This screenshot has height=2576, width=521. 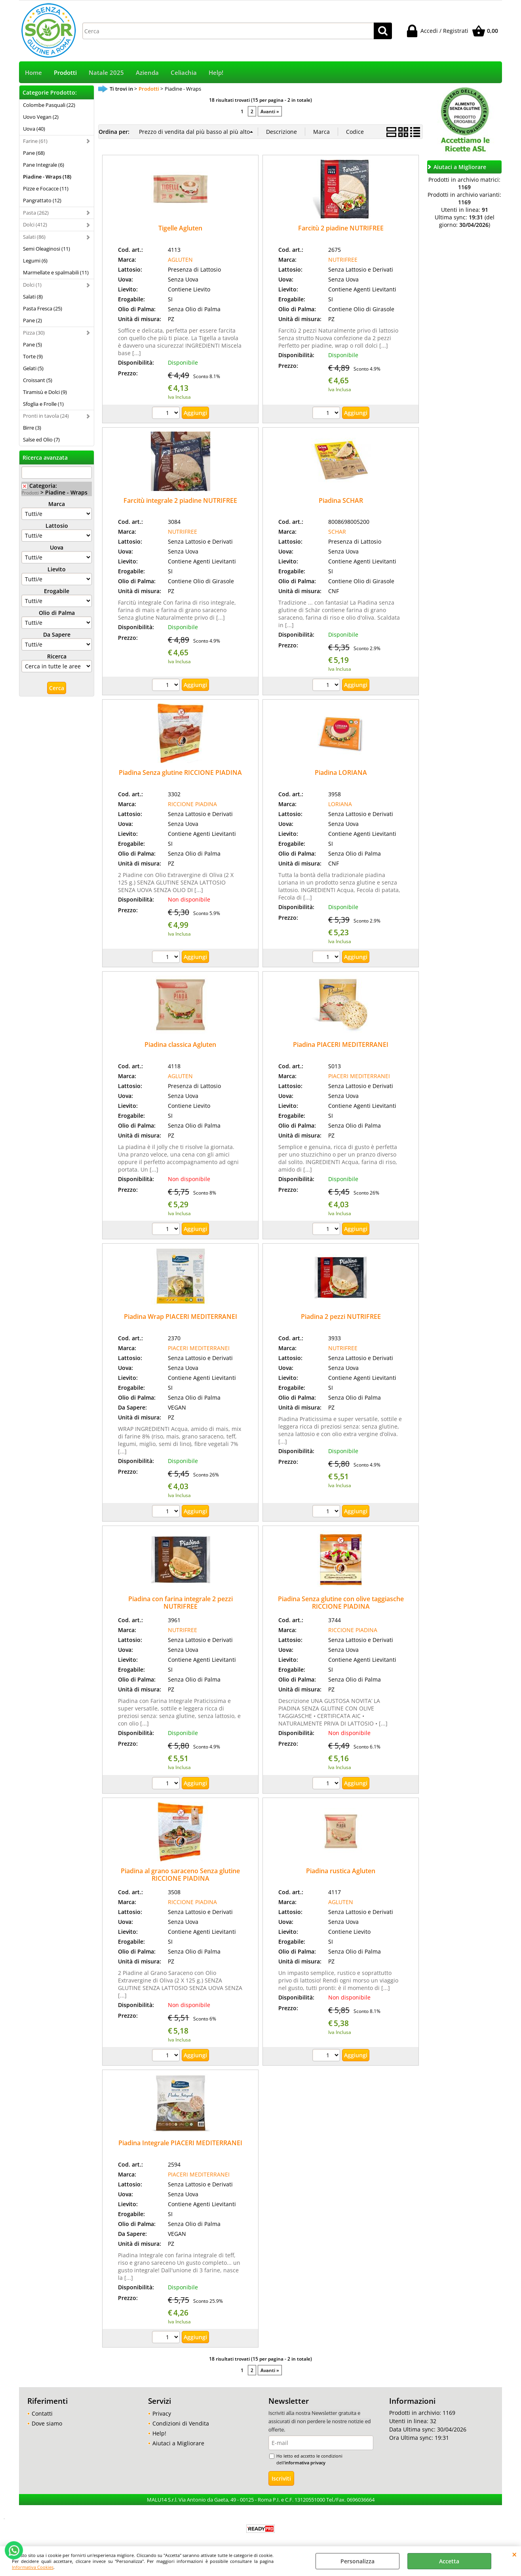 What do you see at coordinates (180, 228) in the screenshot?
I see `Tigelle Agluten` at bounding box center [180, 228].